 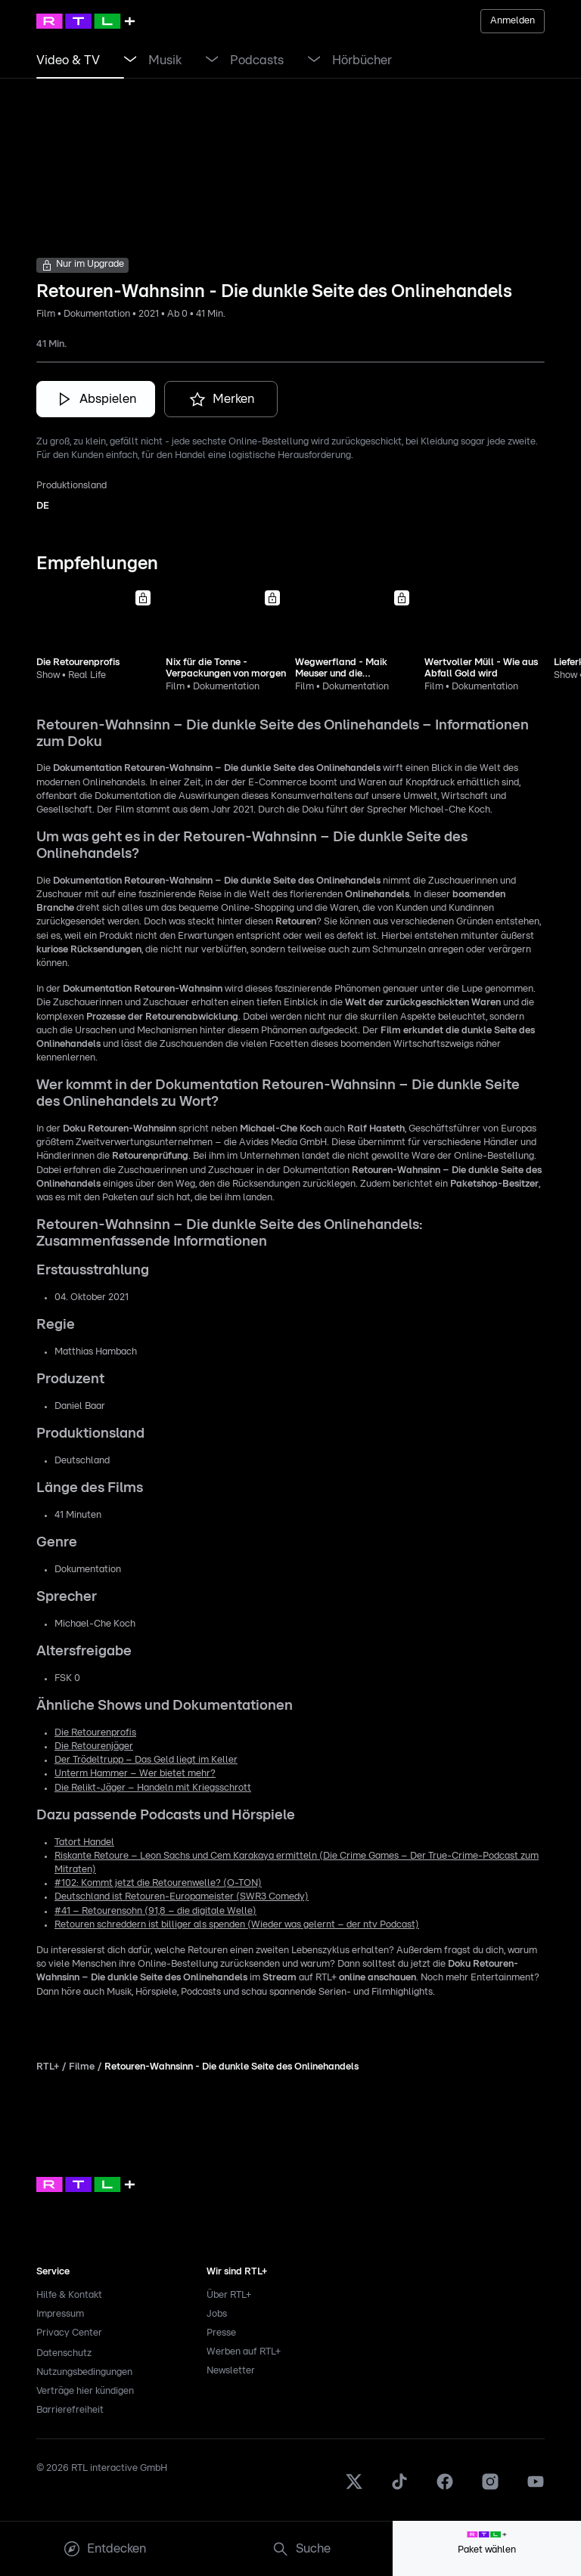 What do you see at coordinates (155, 1911) in the screenshot?
I see `#41 – Retourensohn (91,8 – die digitale Welle)` at bounding box center [155, 1911].